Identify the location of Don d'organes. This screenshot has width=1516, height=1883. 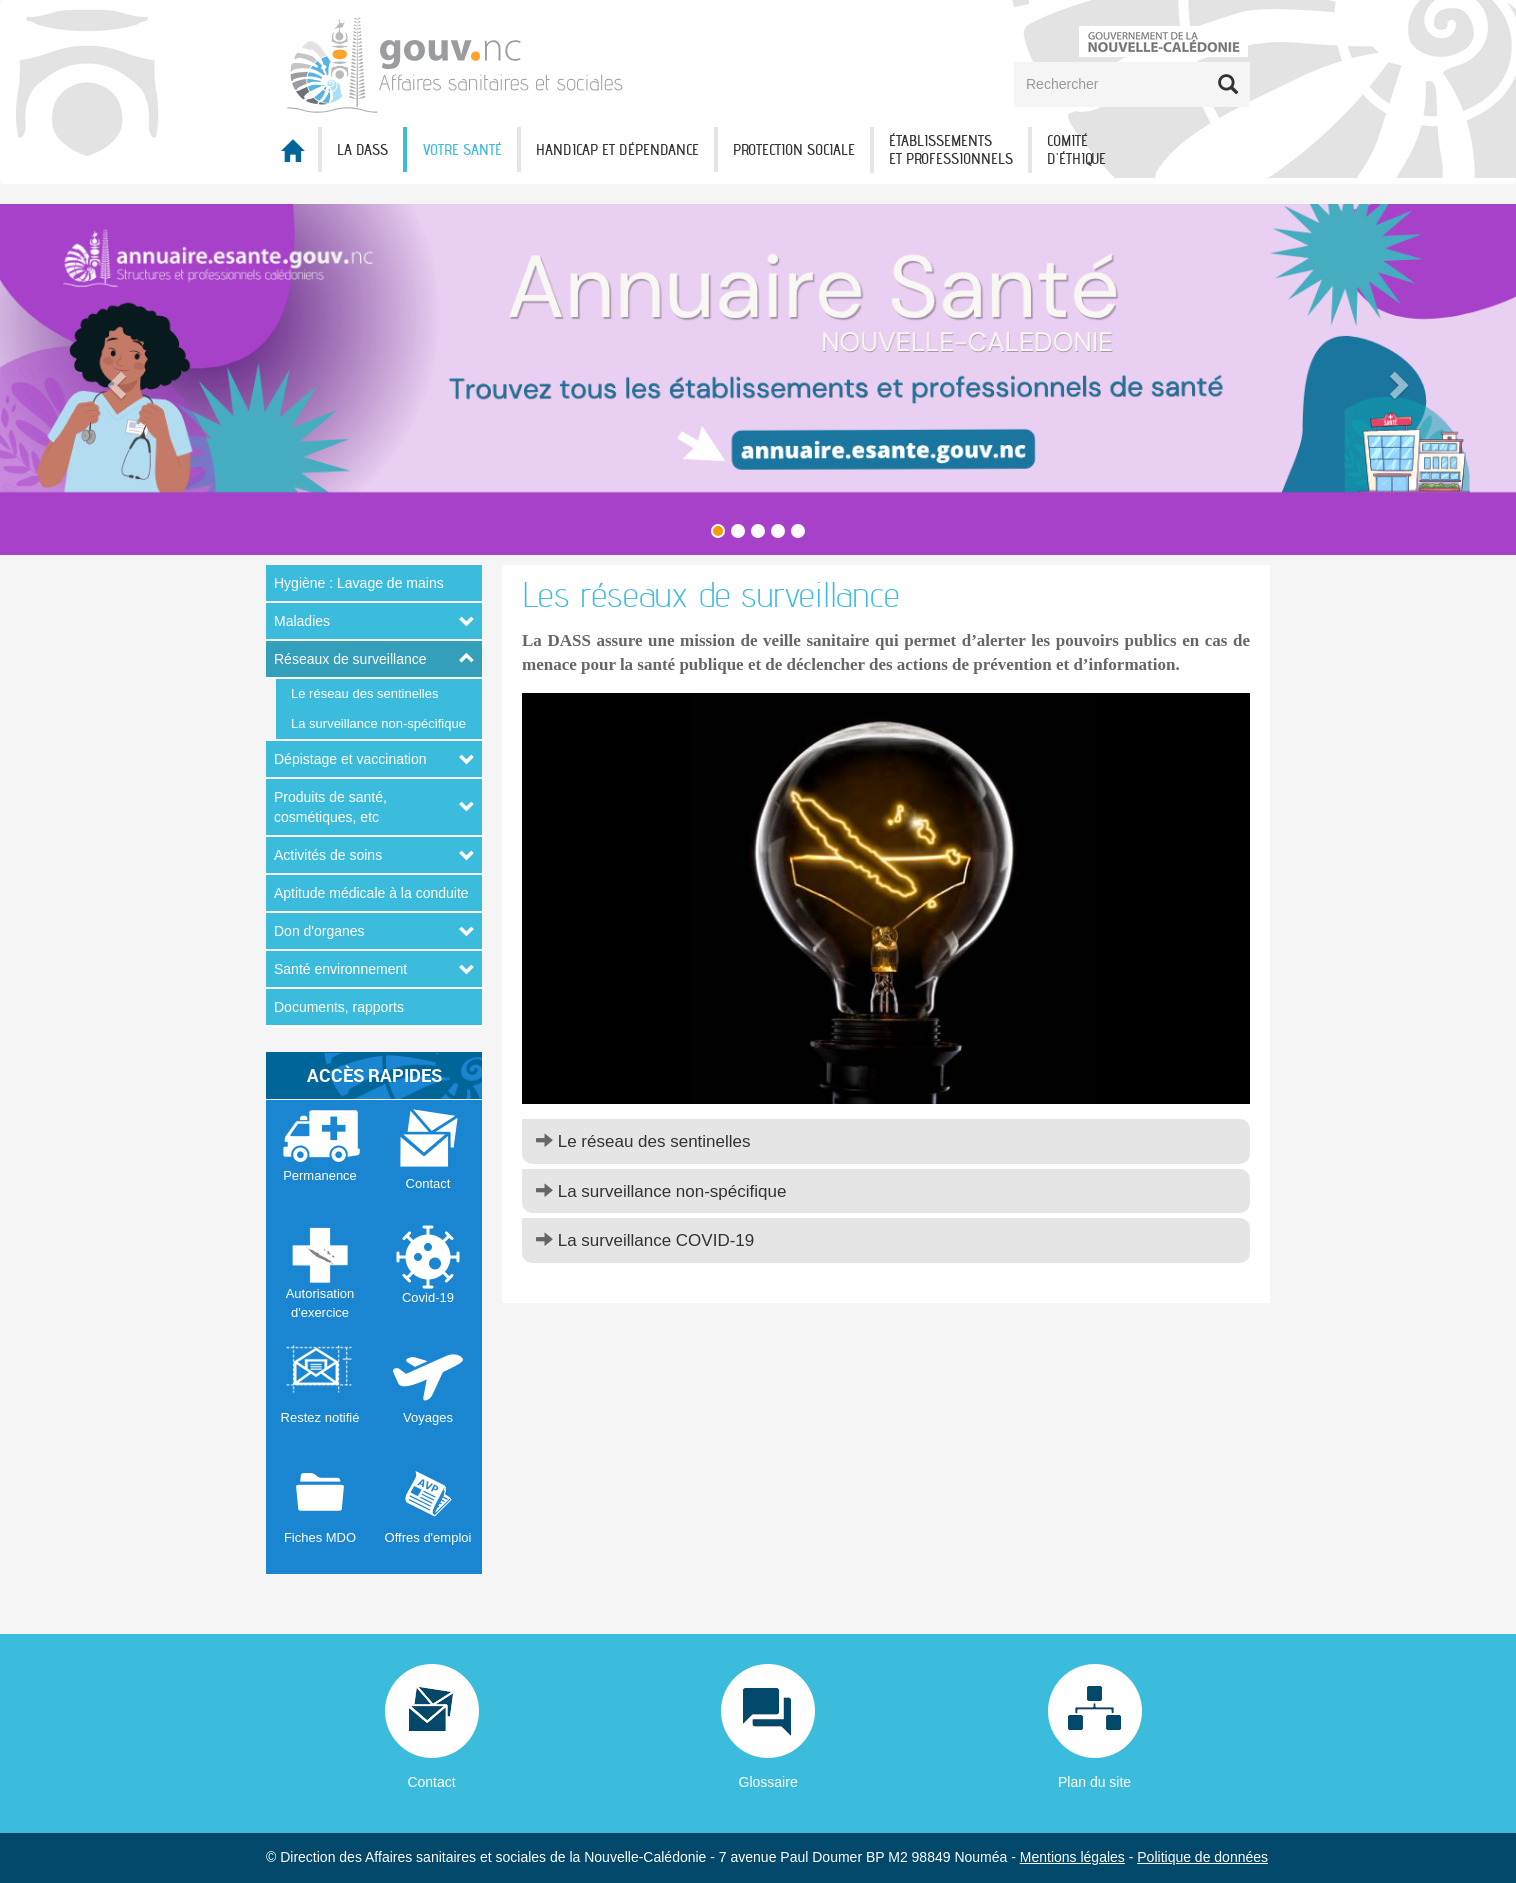
(319, 931).